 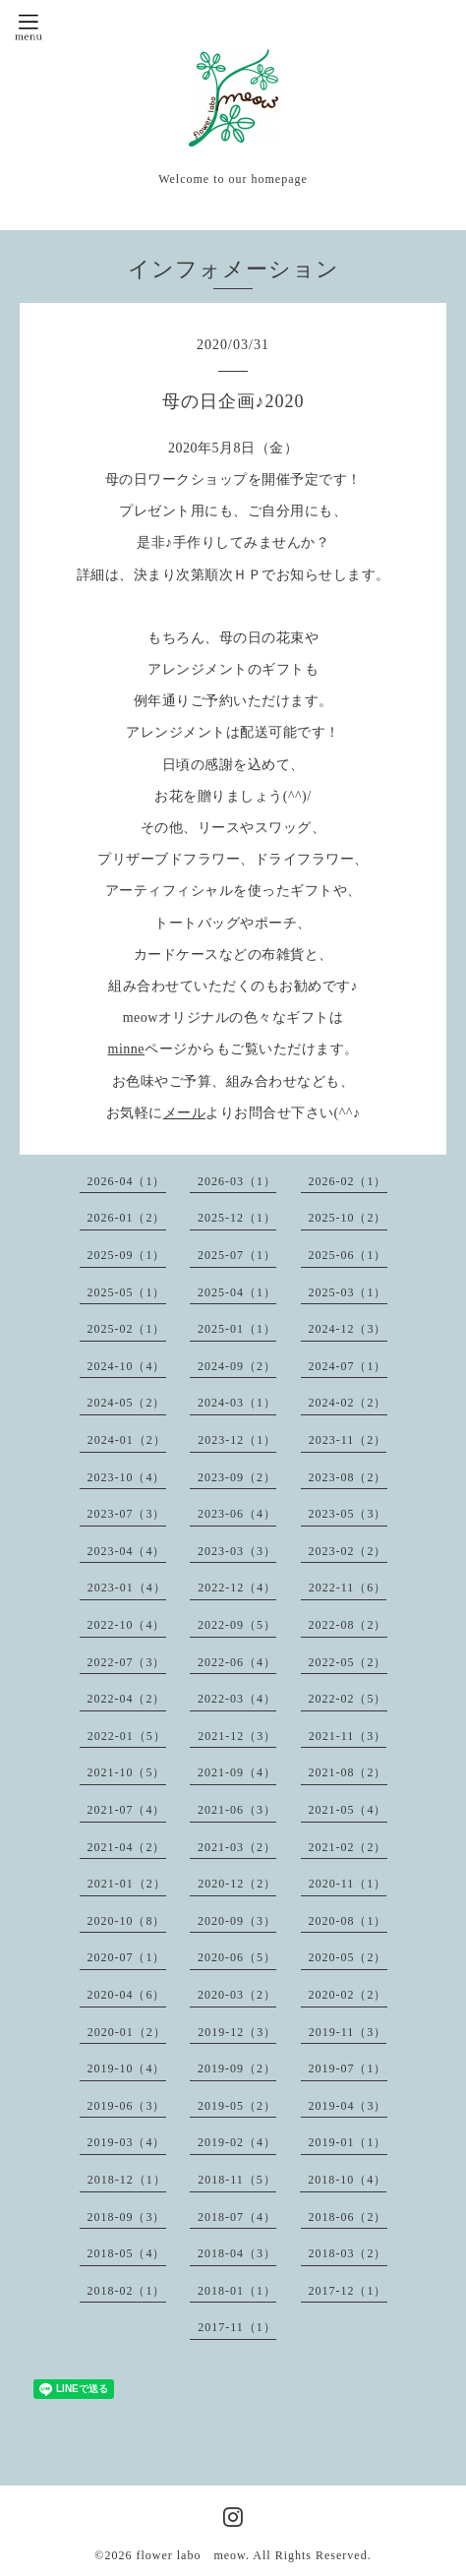 What do you see at coordinates (126, 1699) in the screenshot?
I see `2022-04（2）` at bounding box center [126, 1699].